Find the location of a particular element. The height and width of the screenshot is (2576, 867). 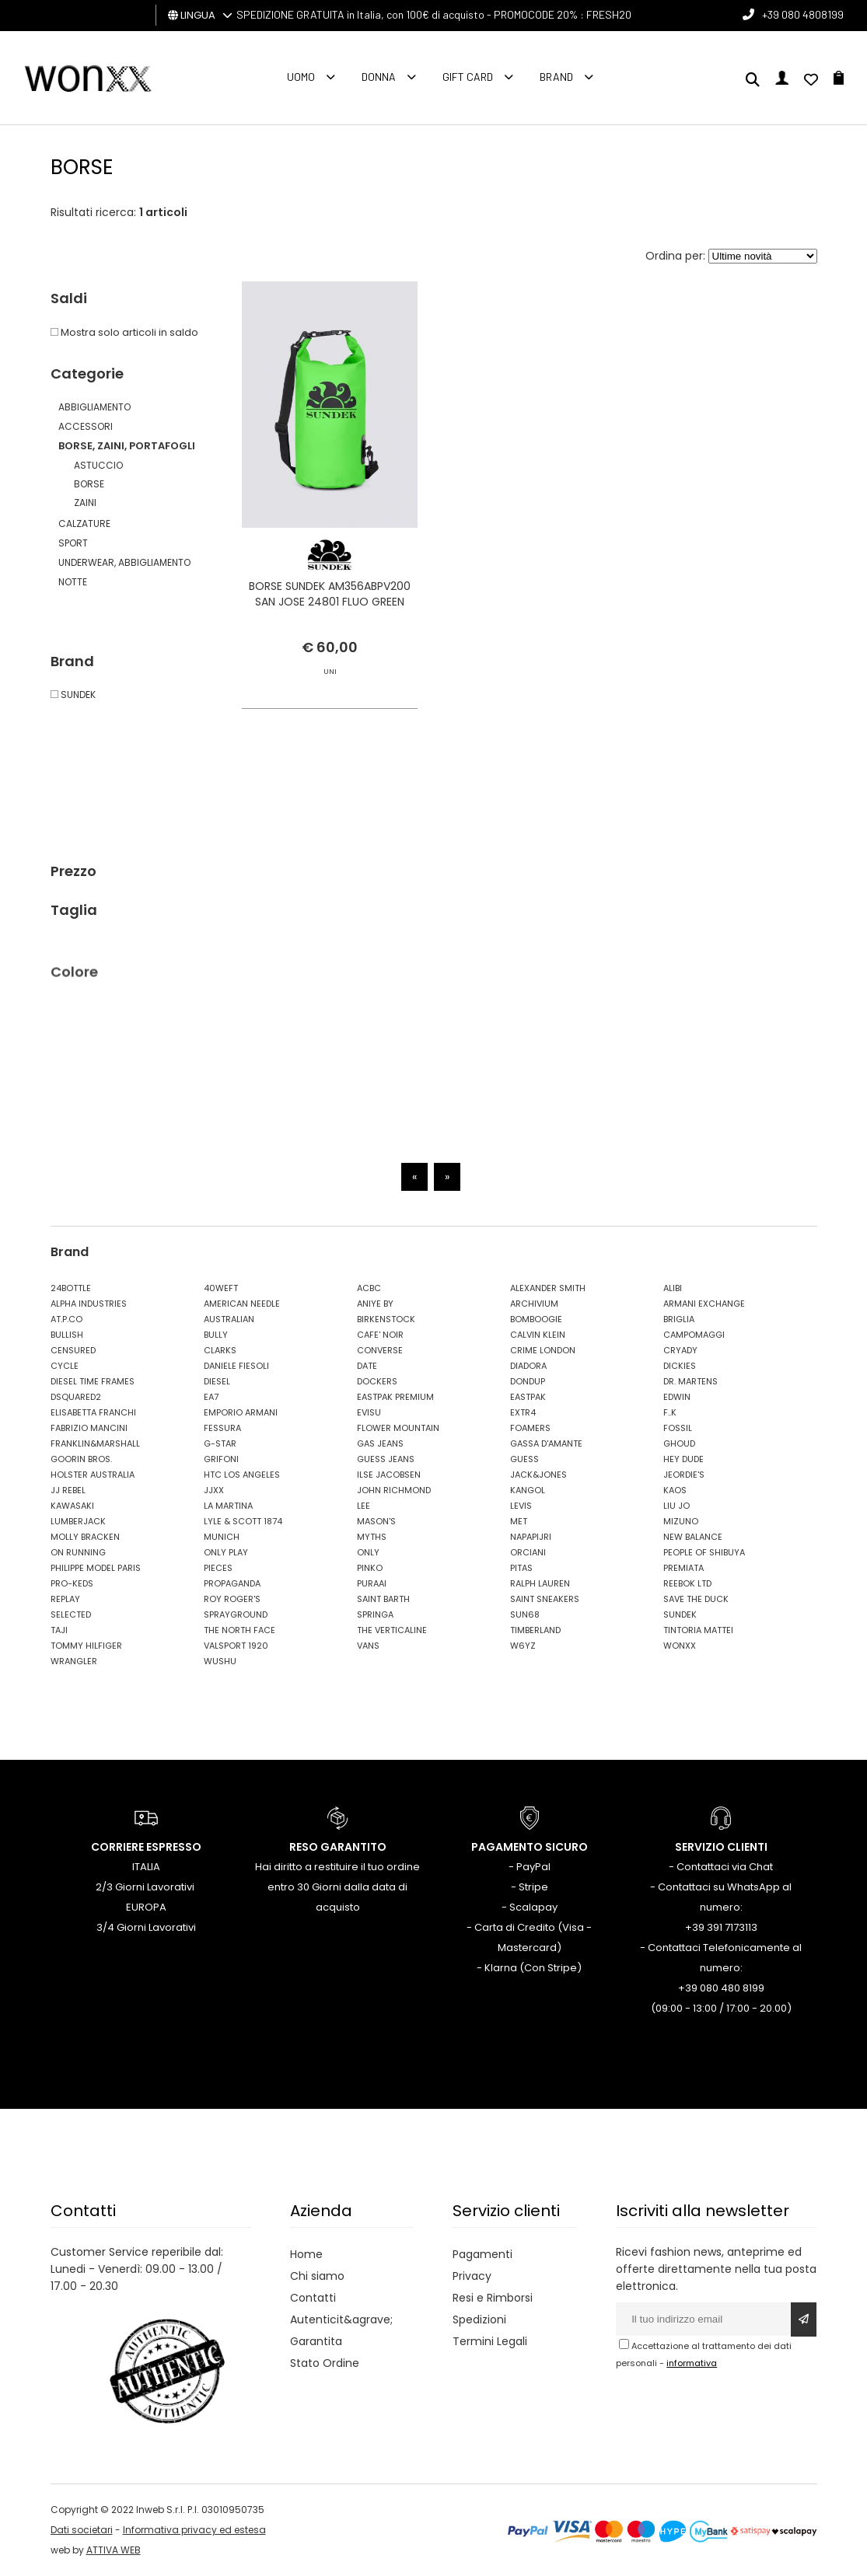

Contatti is located at coordinates (313, 2297).